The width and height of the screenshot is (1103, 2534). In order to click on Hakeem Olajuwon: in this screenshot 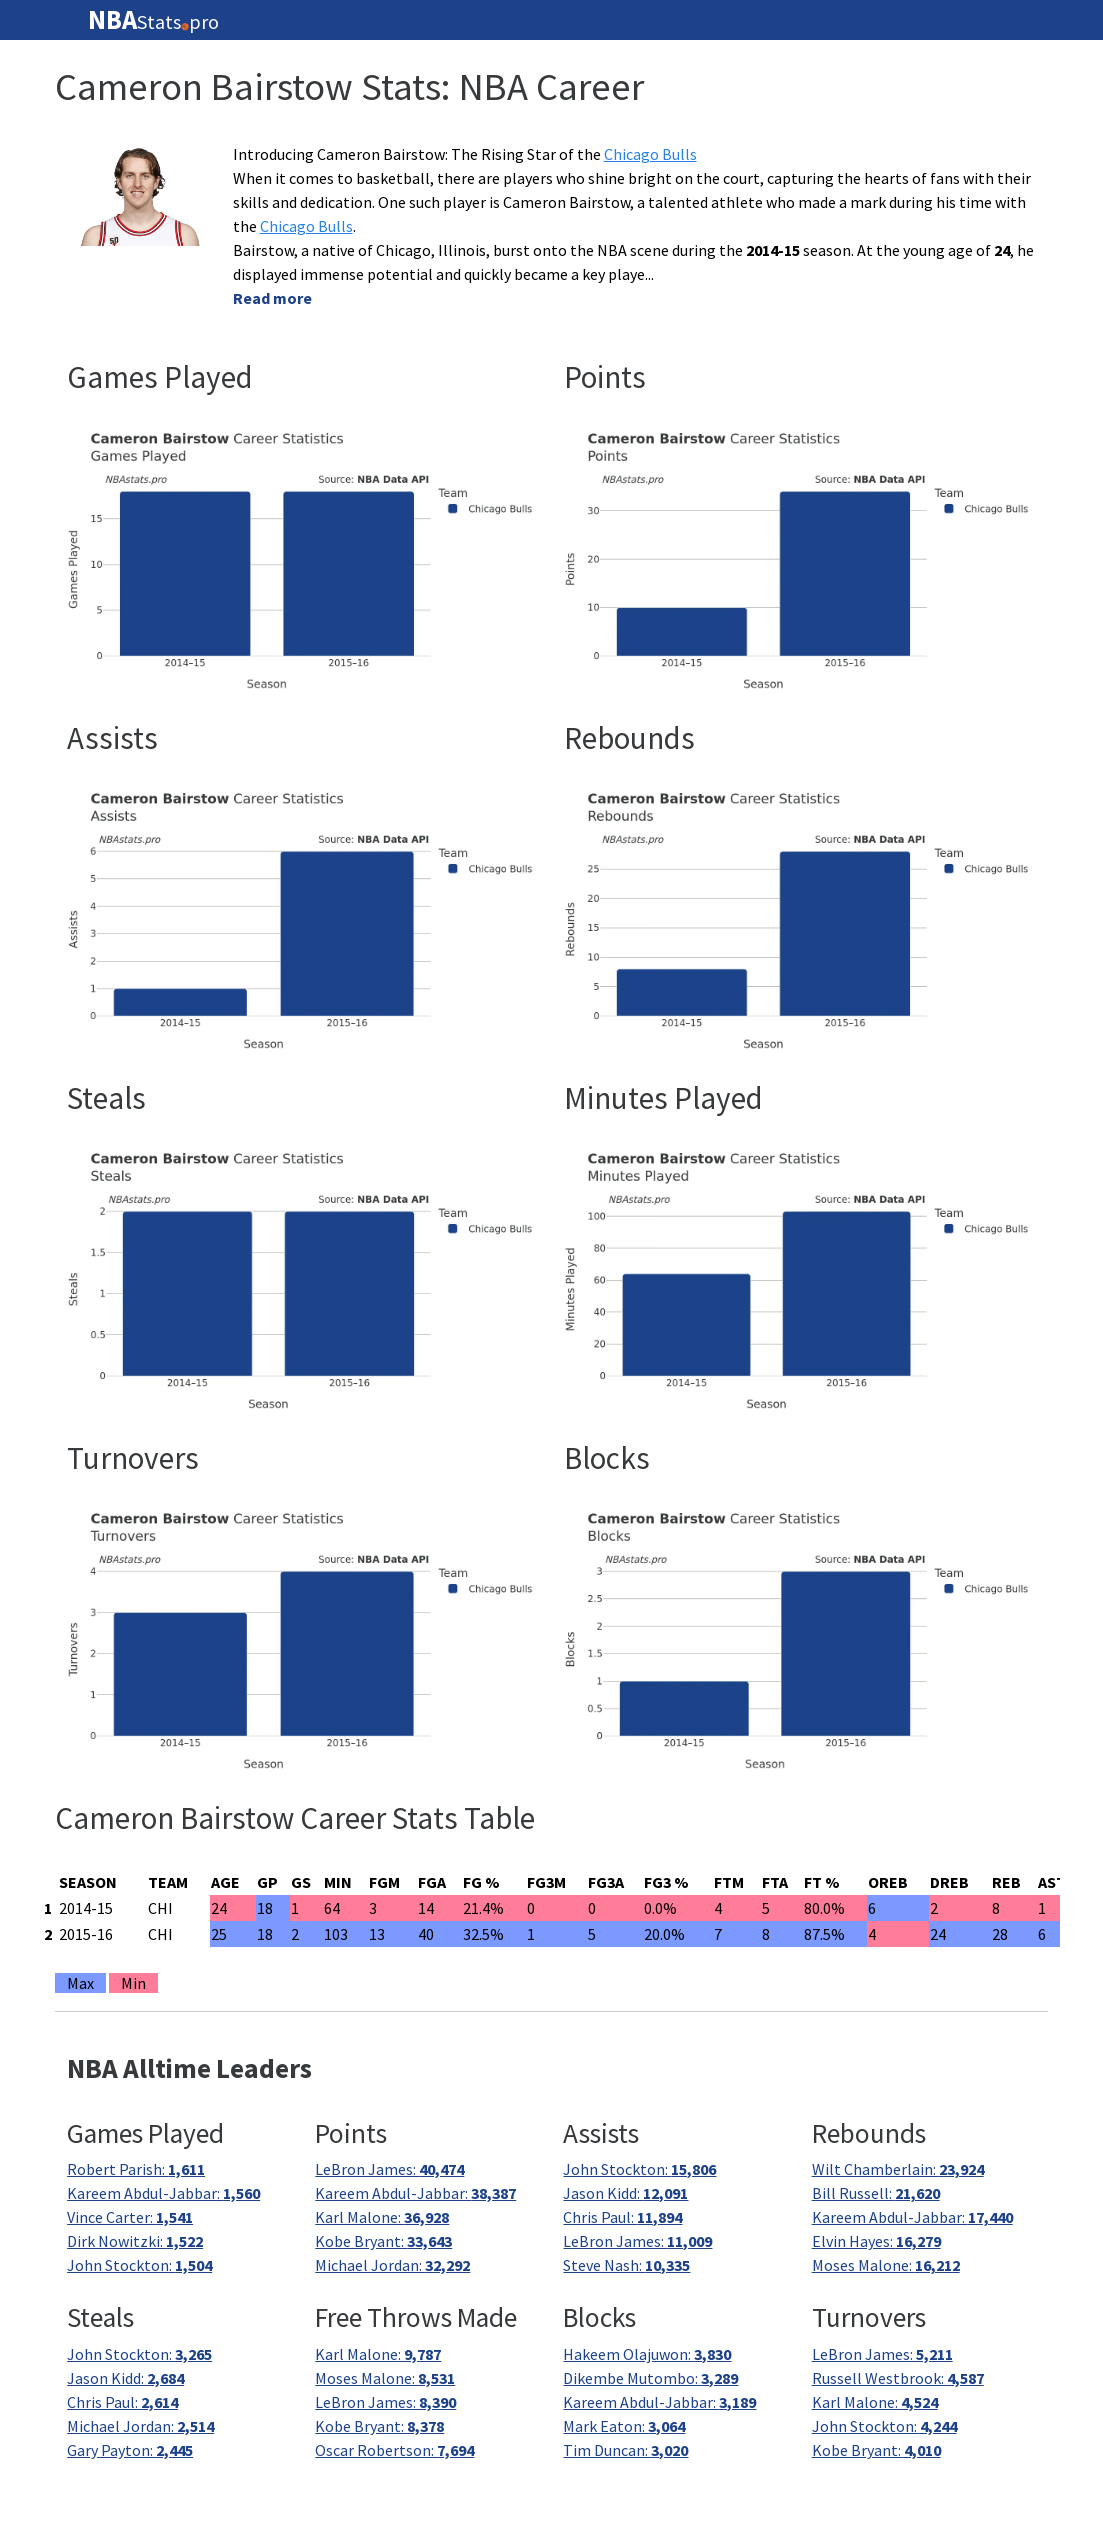, I will do `click(647, 2354)`.